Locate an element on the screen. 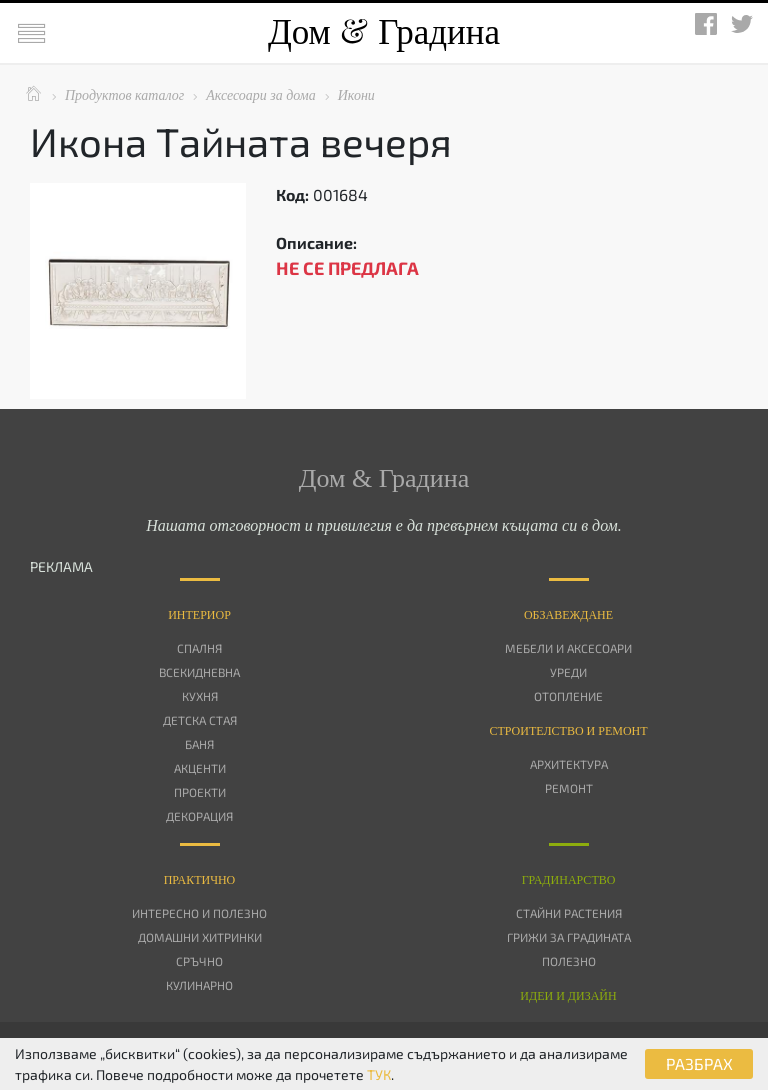 This screenshot has width=768, height=1090. Грижи за градината is located at coordinates (569, 937).